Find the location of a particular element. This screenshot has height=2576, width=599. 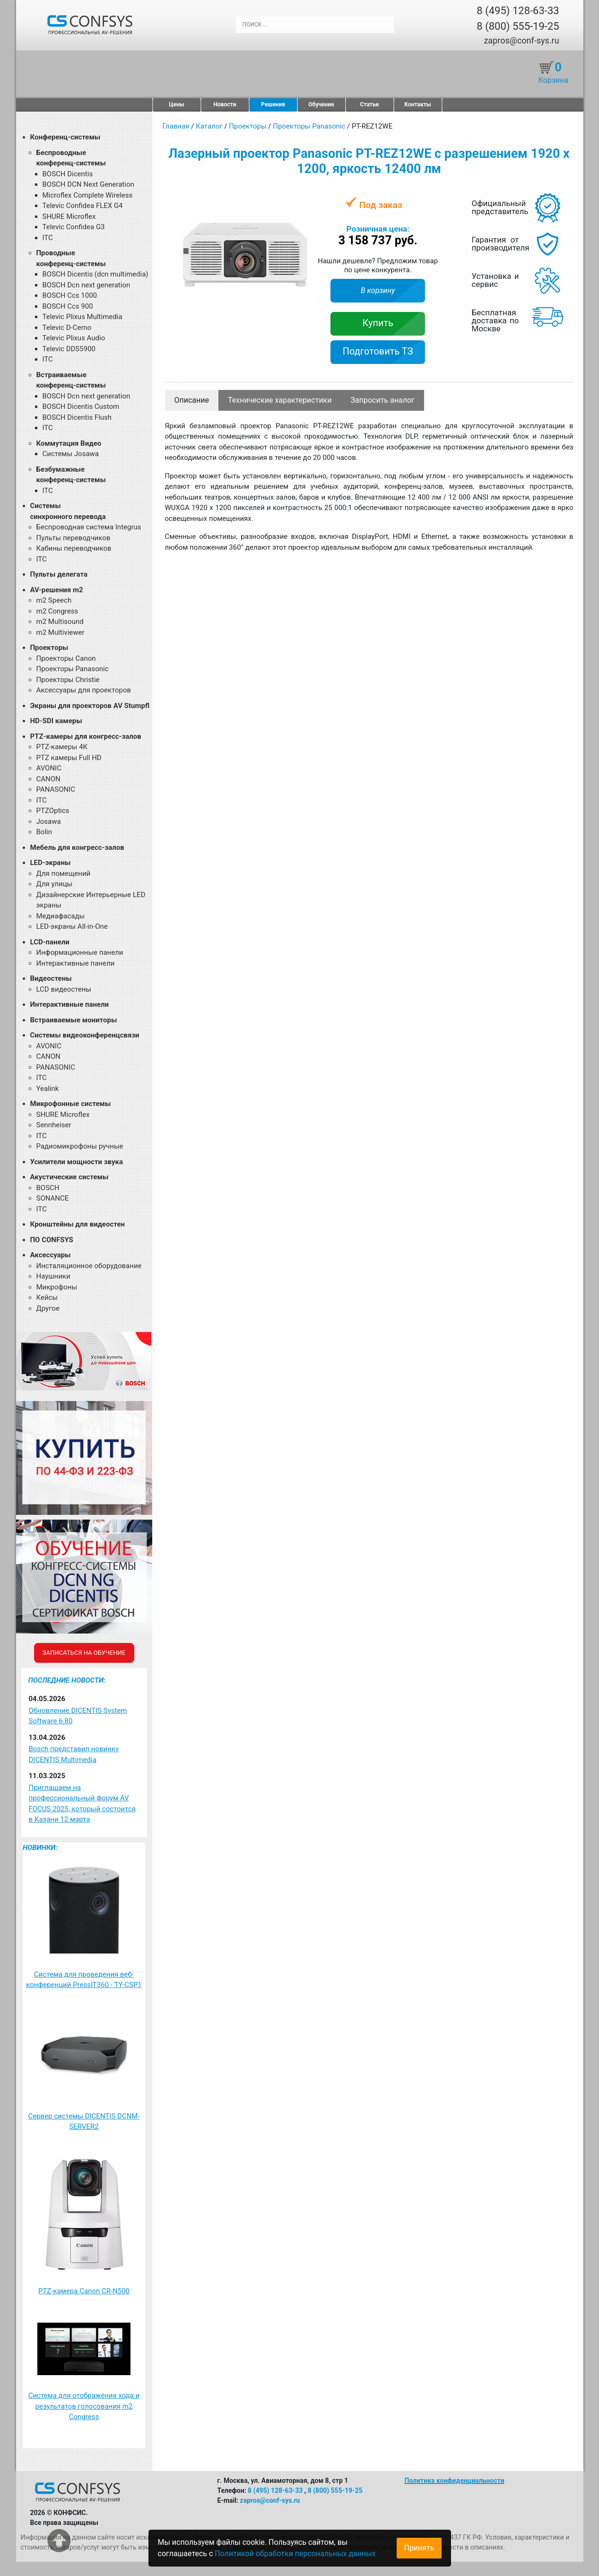

[button] is located at coordinates (307, 199).